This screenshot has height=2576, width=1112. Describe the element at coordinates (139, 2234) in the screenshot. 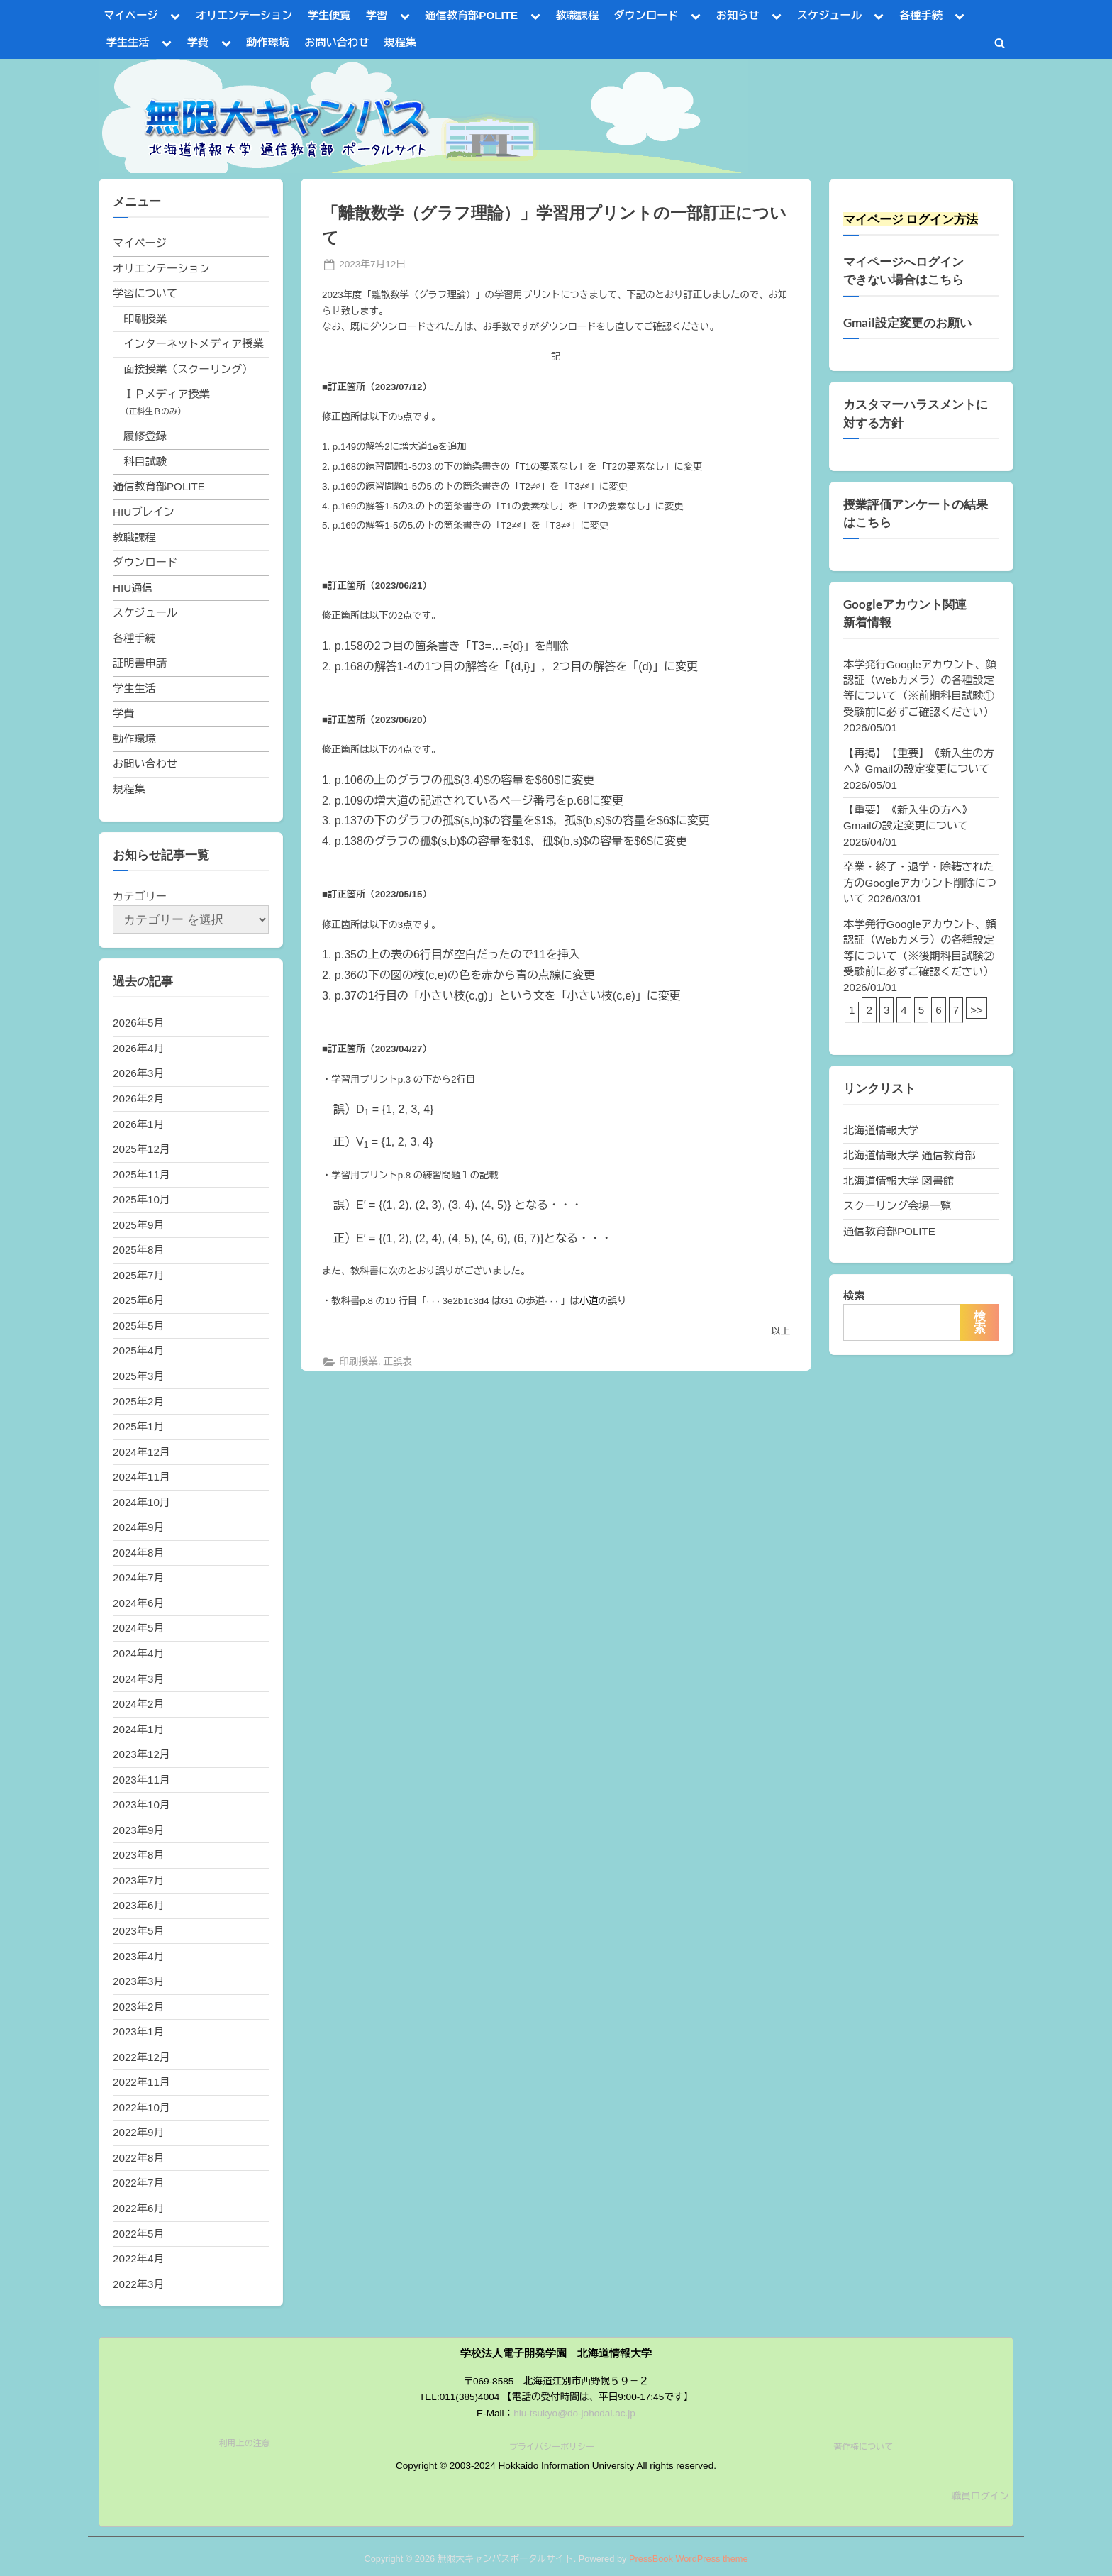

I see `2022年5月` at that location.